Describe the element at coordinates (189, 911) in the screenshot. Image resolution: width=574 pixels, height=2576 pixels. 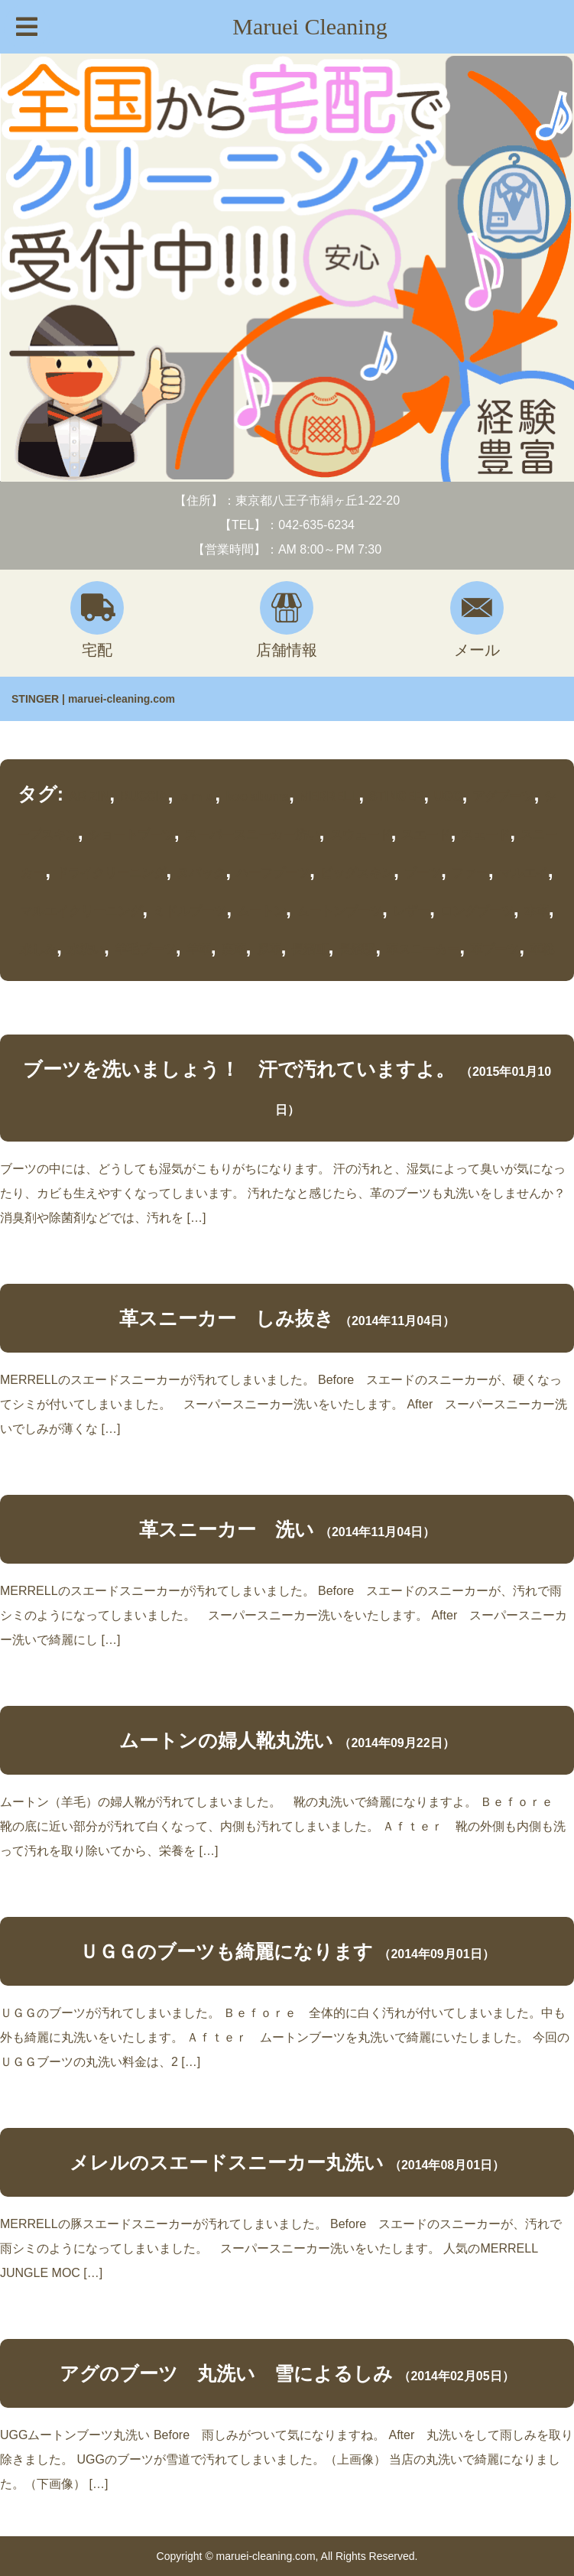
I see `ミドルブーツ` at that location.